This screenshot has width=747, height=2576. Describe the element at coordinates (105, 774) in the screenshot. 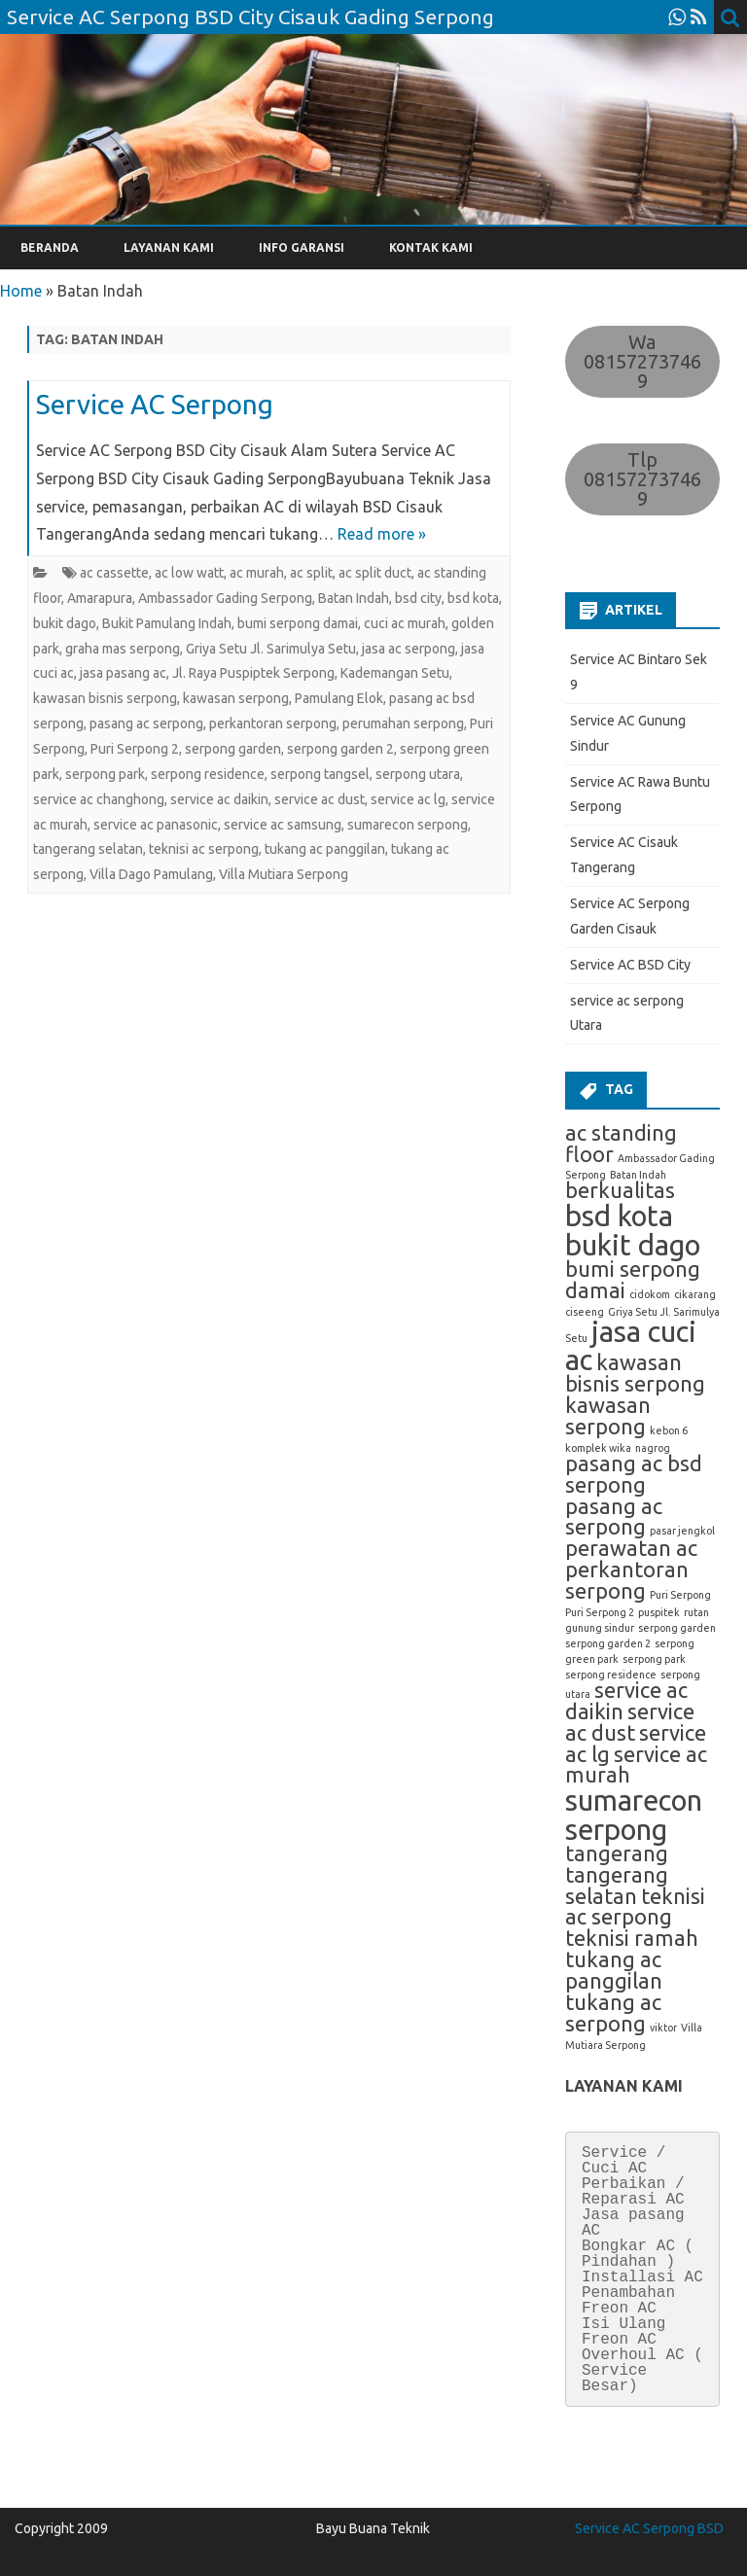

I see `serpong park` at that location.